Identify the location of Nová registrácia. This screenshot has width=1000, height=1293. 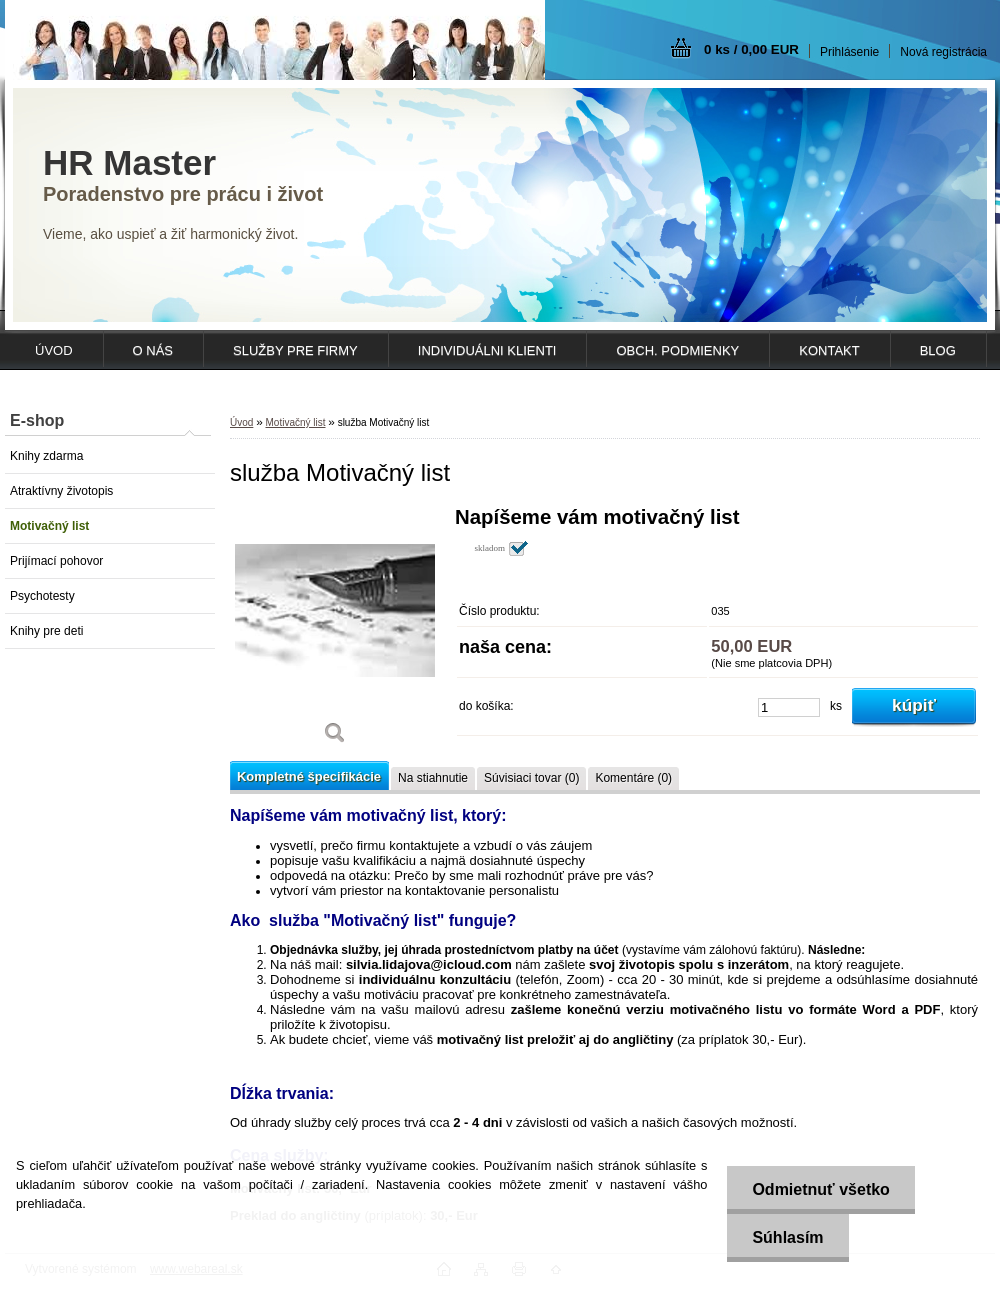
(943, 52).